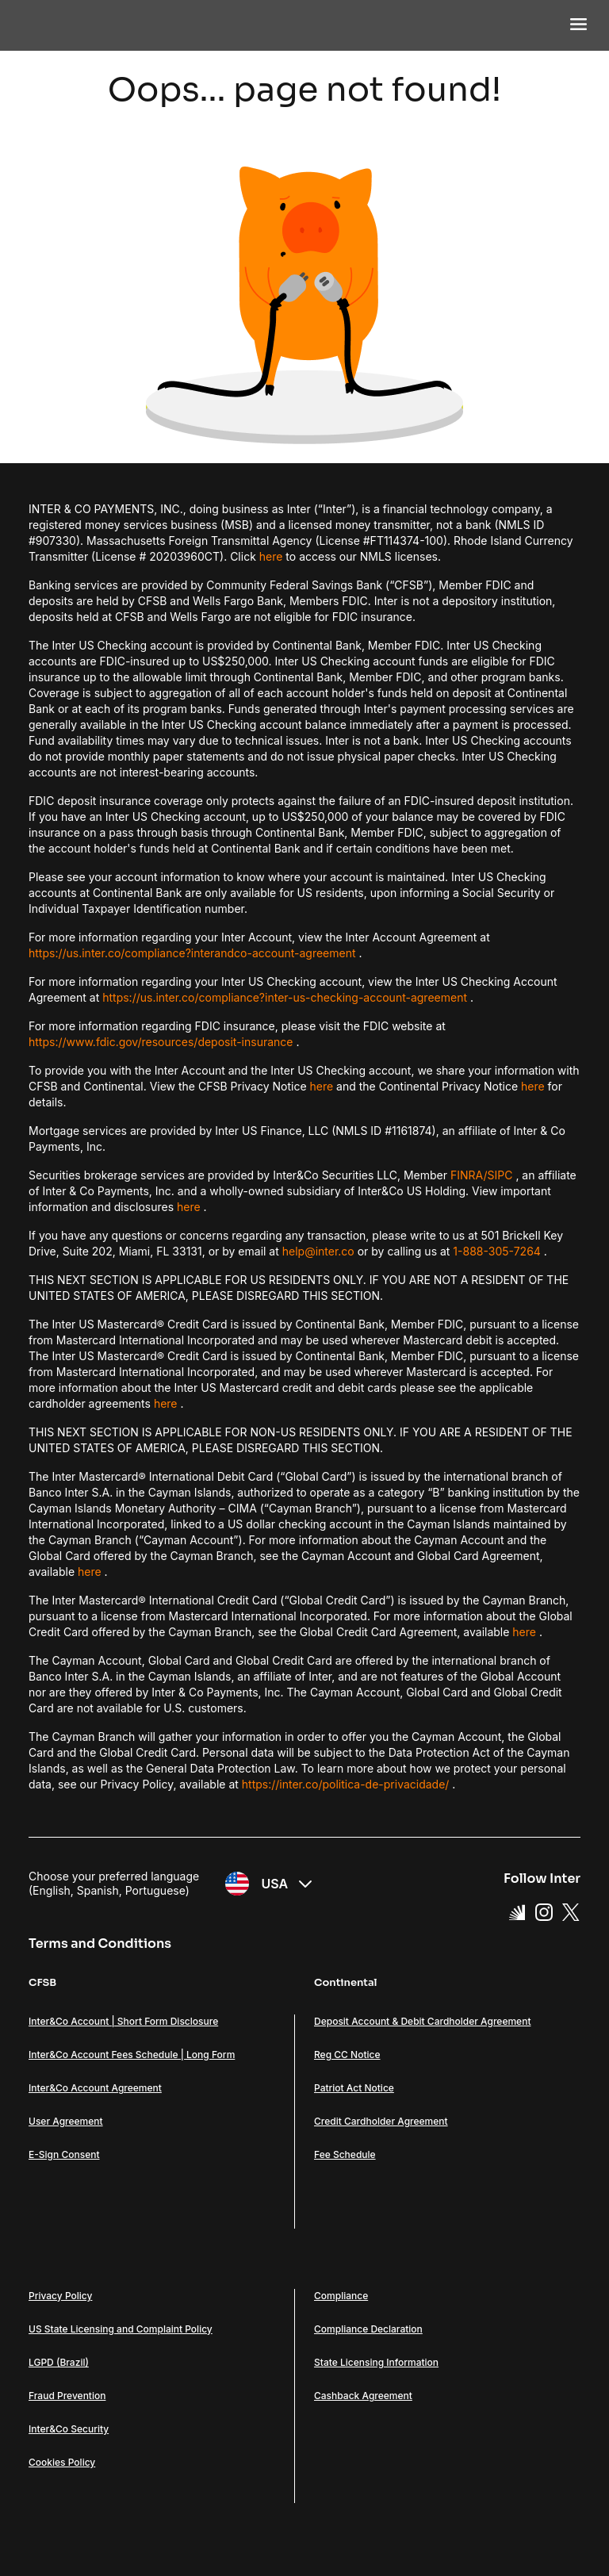 The height and width of the screenshot is (2576, 609). Describe the element at coordinates (345, 2154) in the screenshot. I see `Fee Schedule [Link Fee Schedule]` at that location.